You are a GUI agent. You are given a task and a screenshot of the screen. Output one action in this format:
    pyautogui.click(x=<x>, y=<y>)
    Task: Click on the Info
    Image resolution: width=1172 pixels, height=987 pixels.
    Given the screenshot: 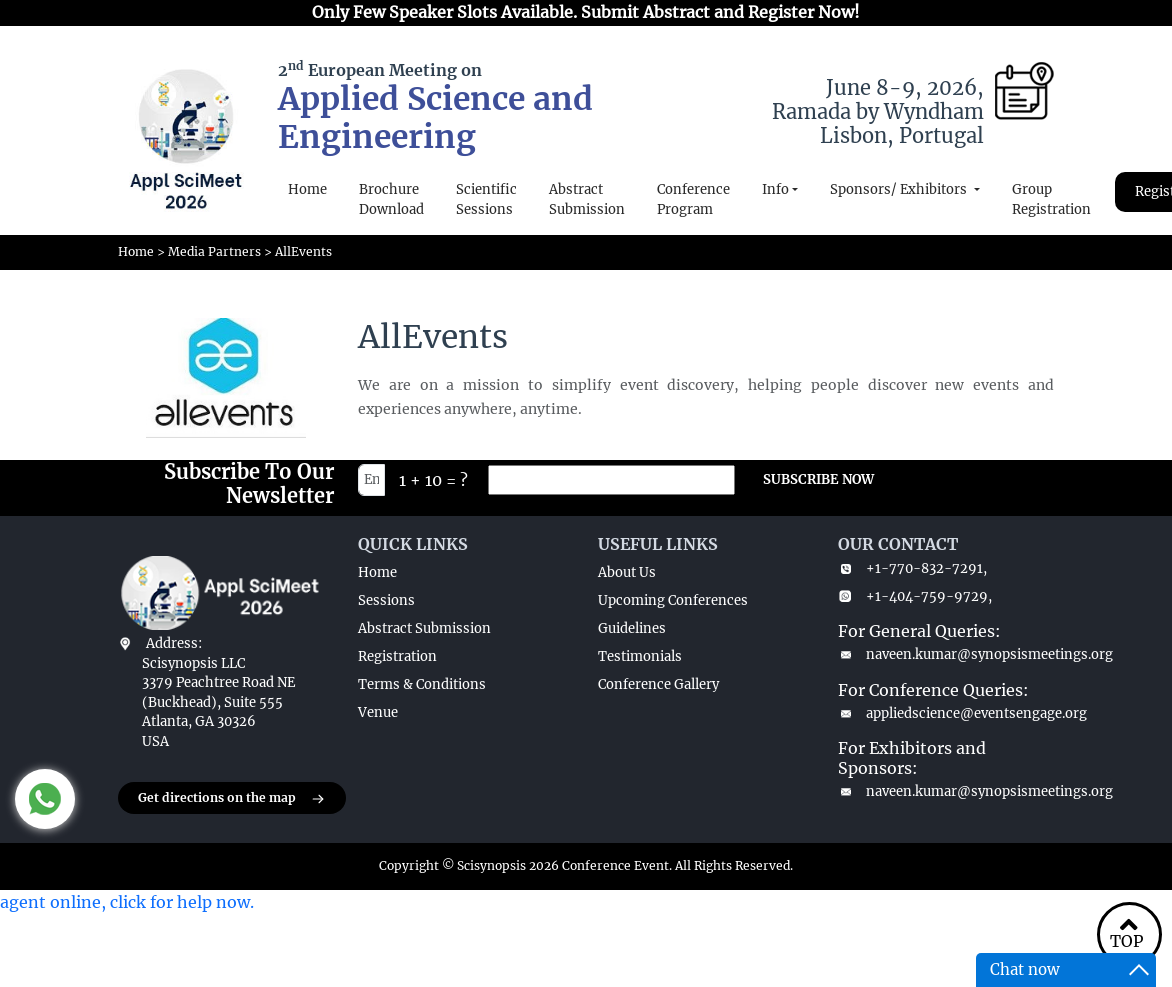 What is the action you would take?
    pyautogui.click(x=775, y=189)
    